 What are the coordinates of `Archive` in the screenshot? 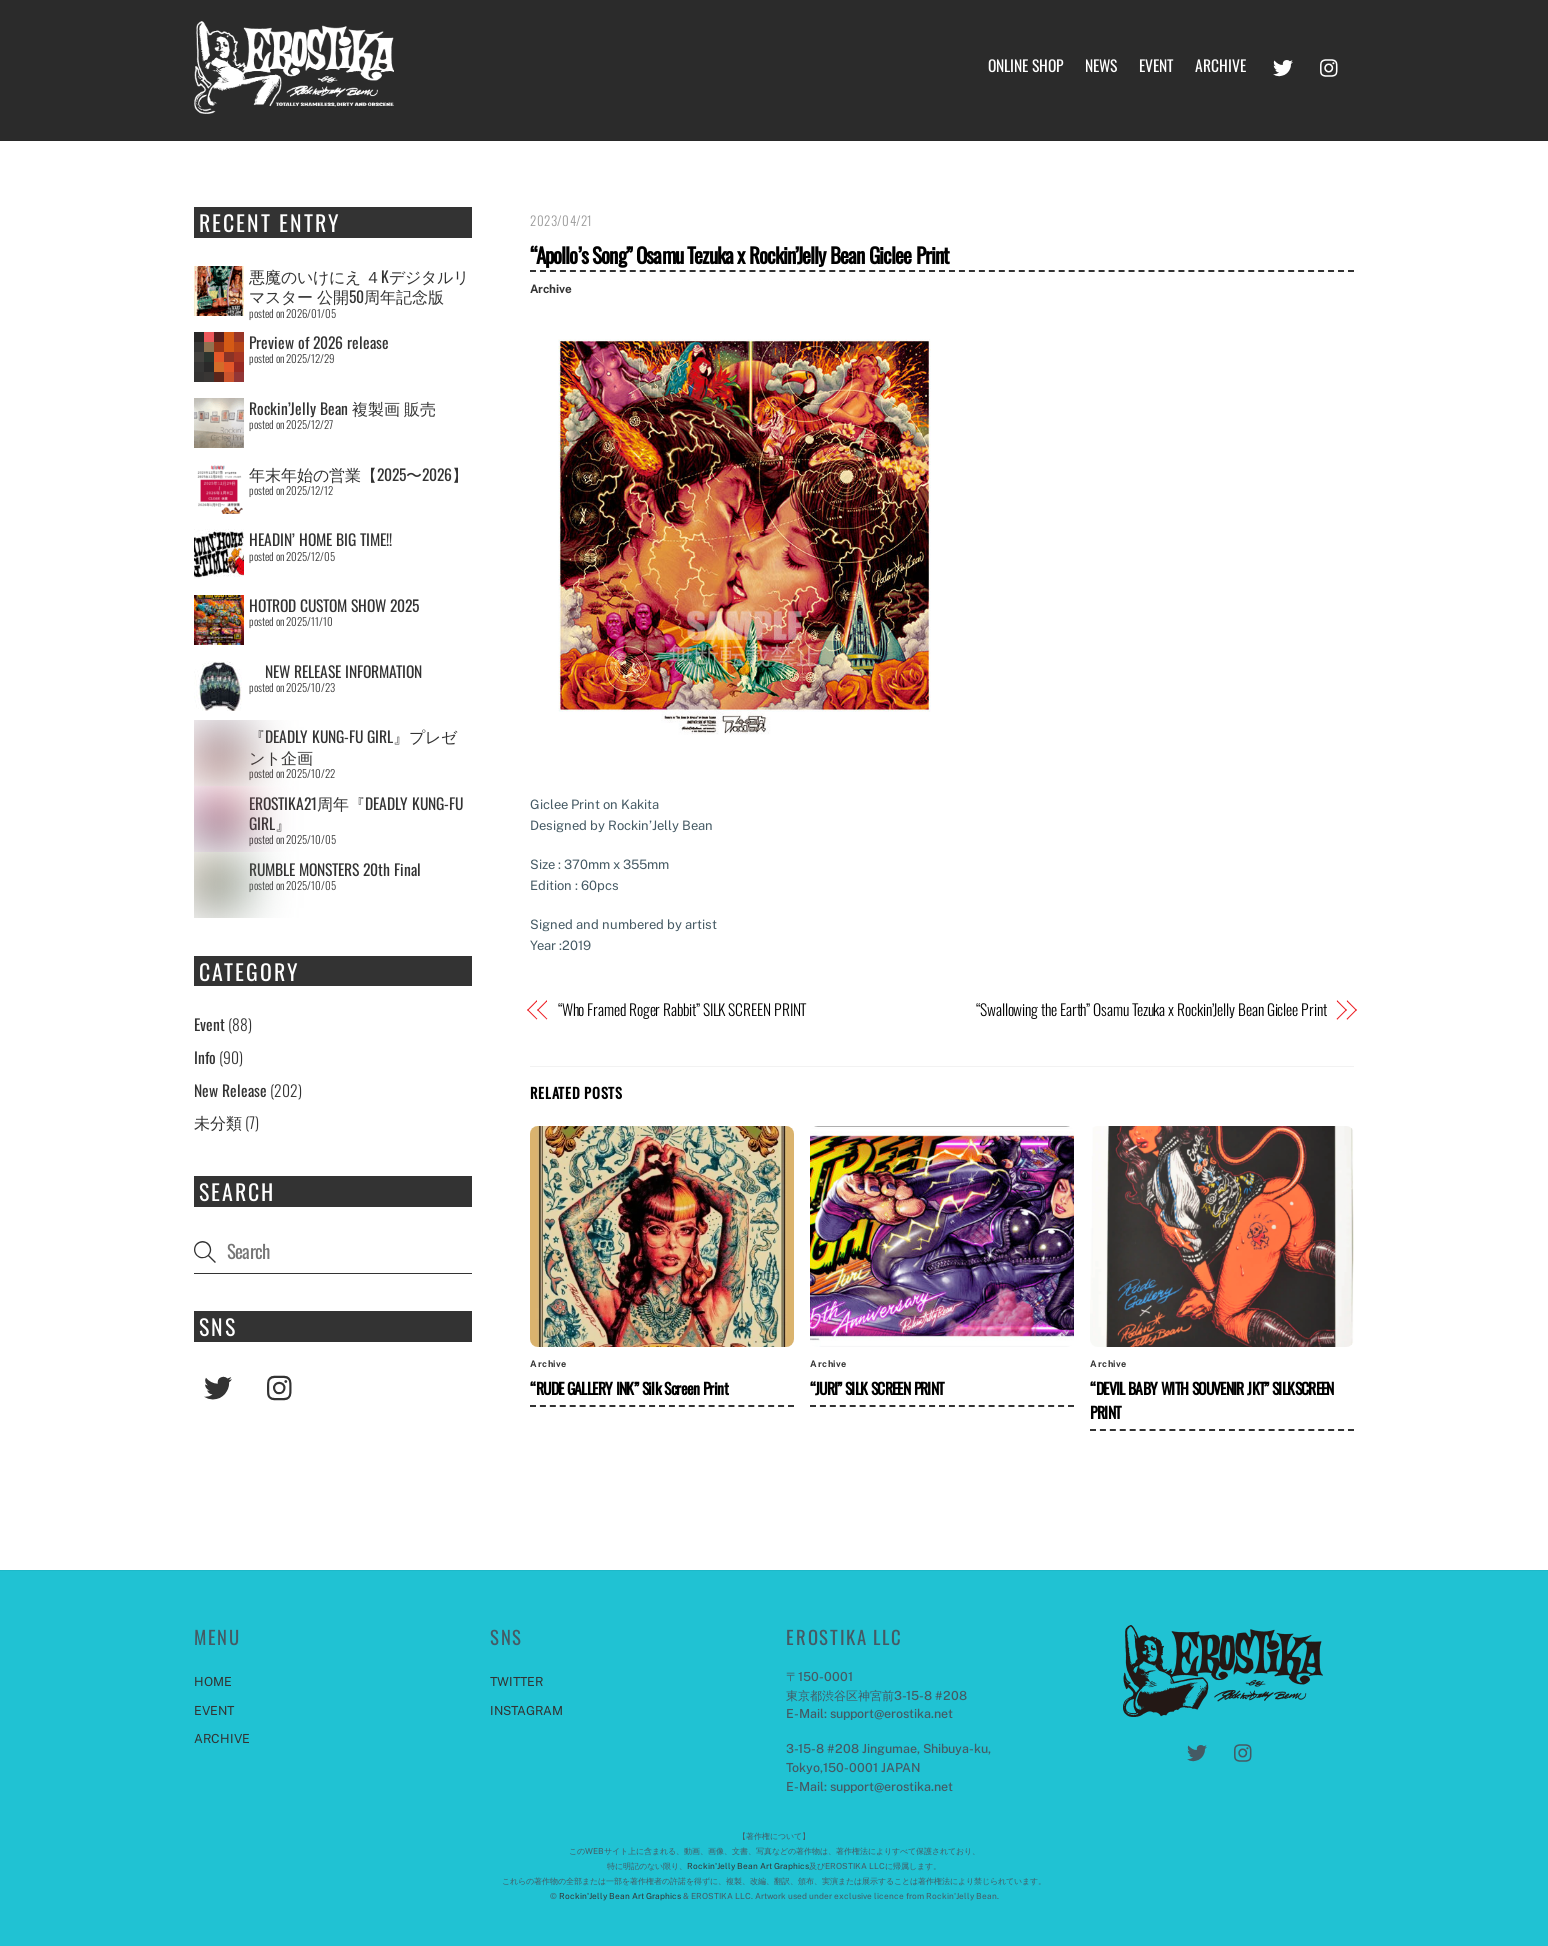 It's located at (551, 289).